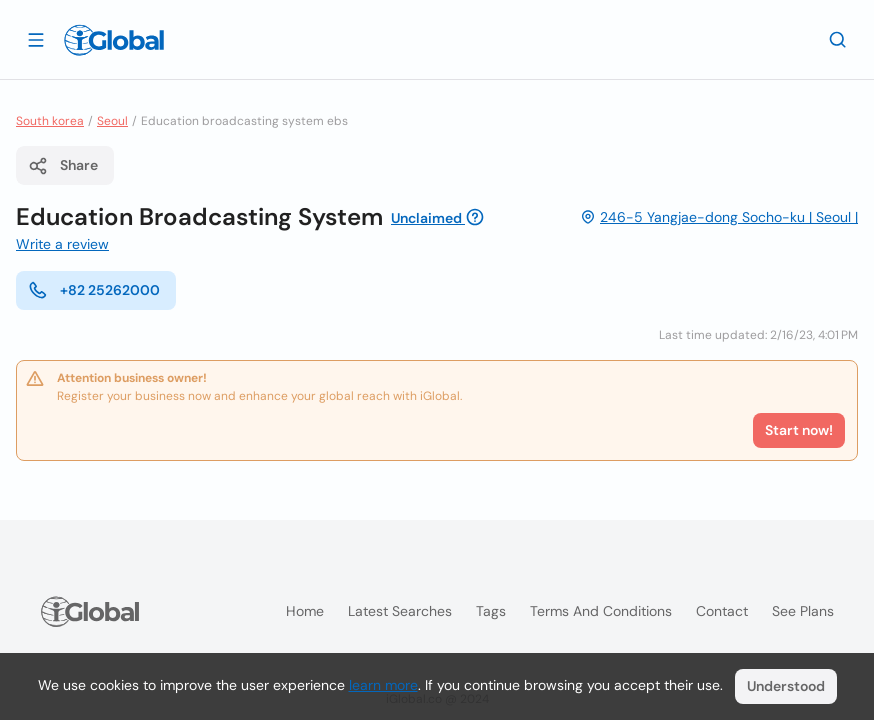  Describe the element at coordinates (112, 121) in the screenshot. I see `Seoul` at that location.